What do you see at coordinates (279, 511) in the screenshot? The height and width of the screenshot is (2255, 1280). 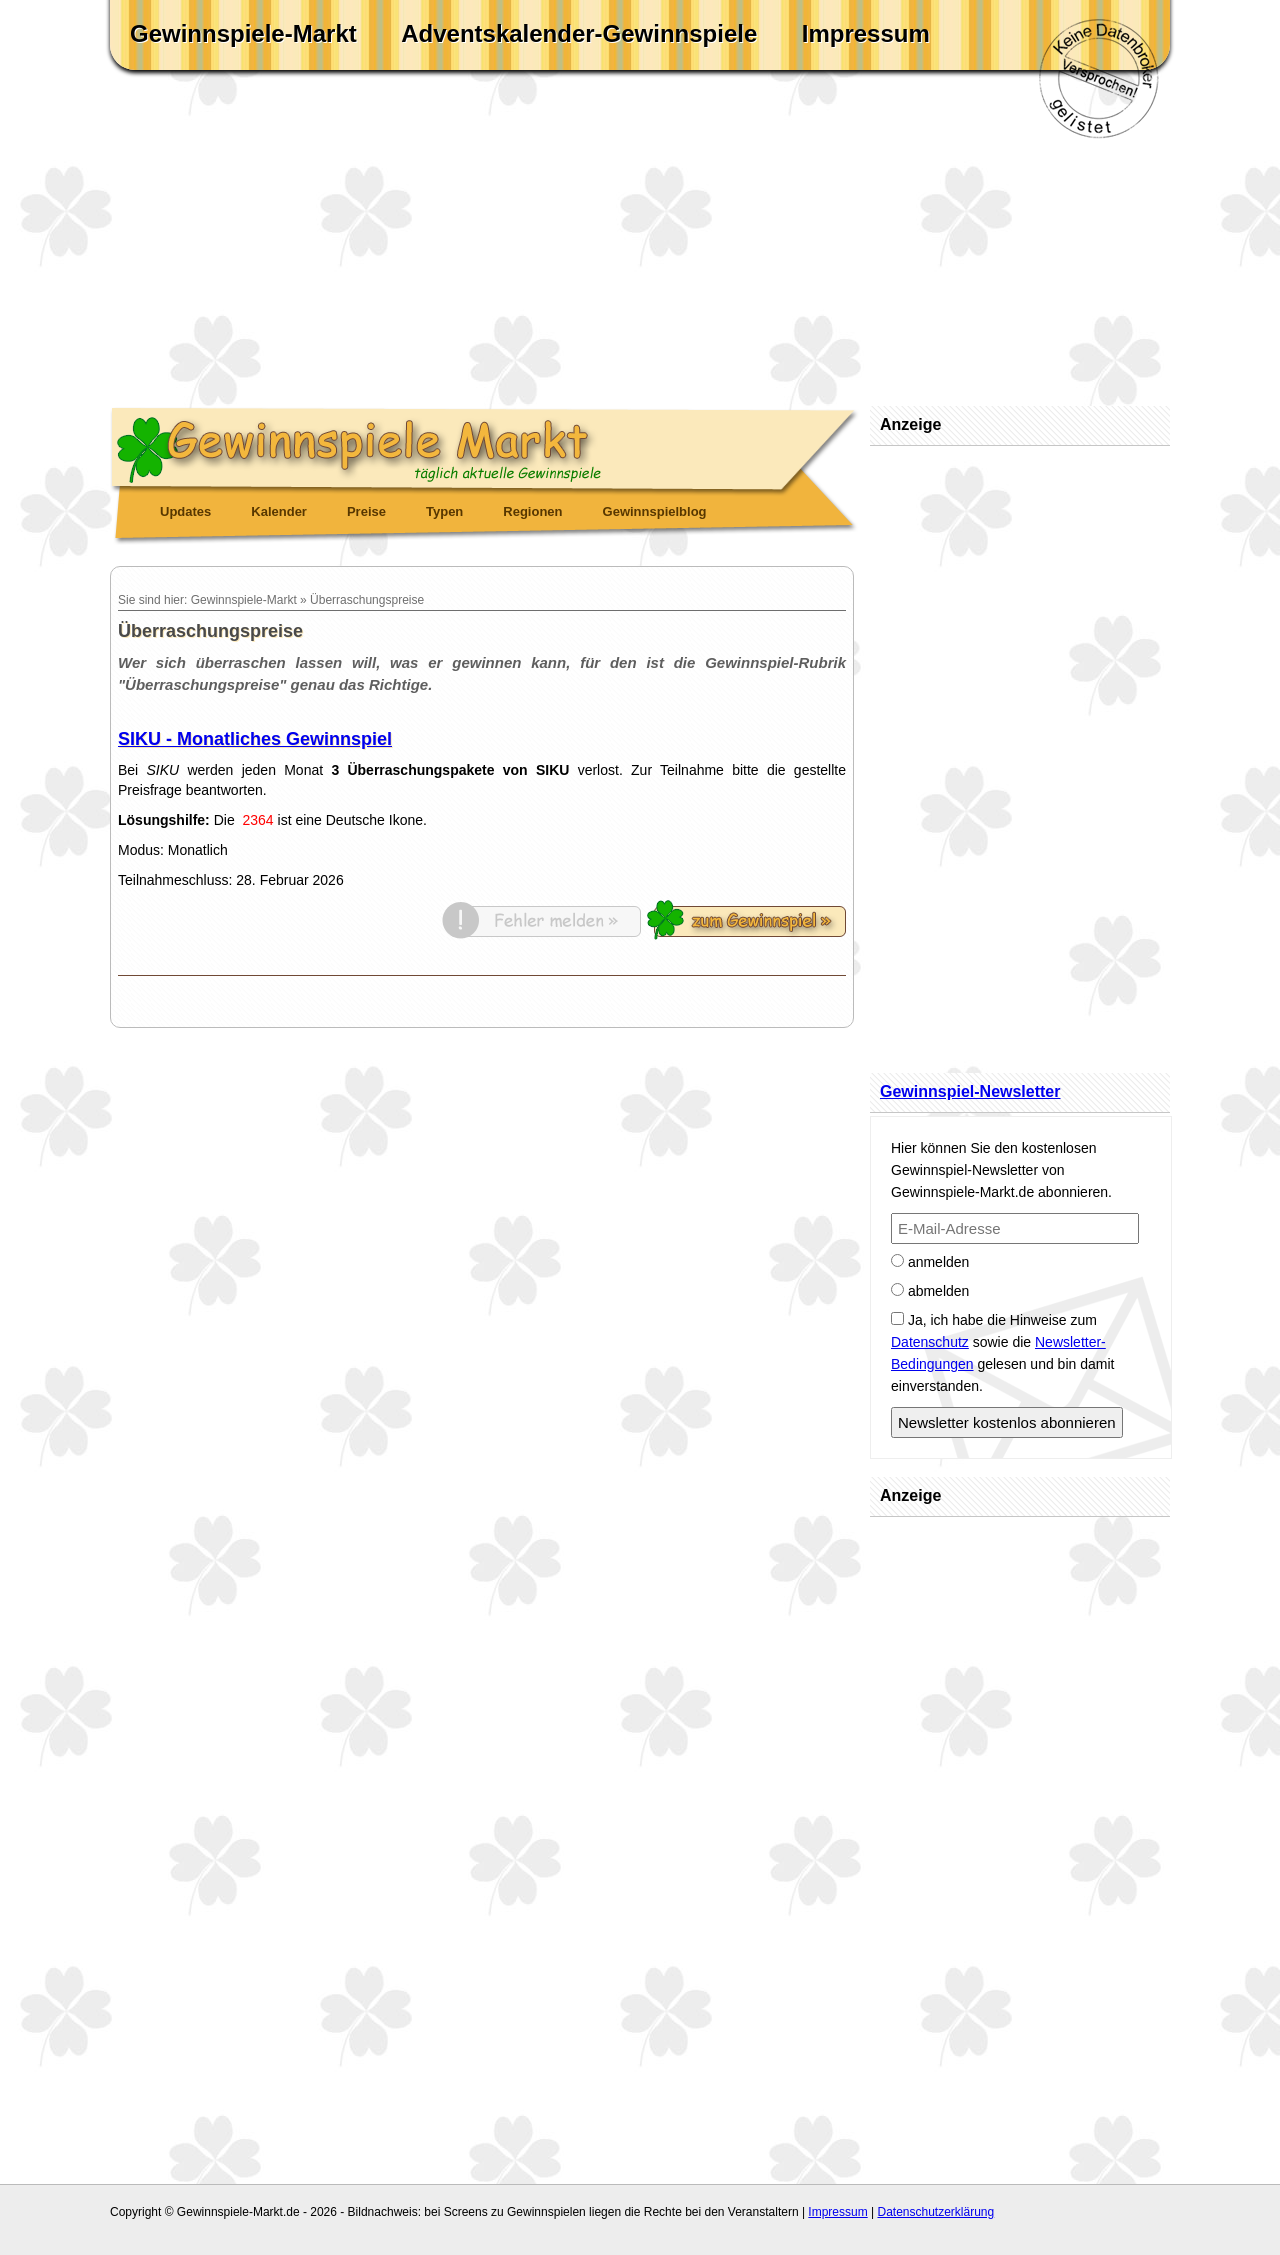 I see `Kalender` at bounding box center [279, 511].